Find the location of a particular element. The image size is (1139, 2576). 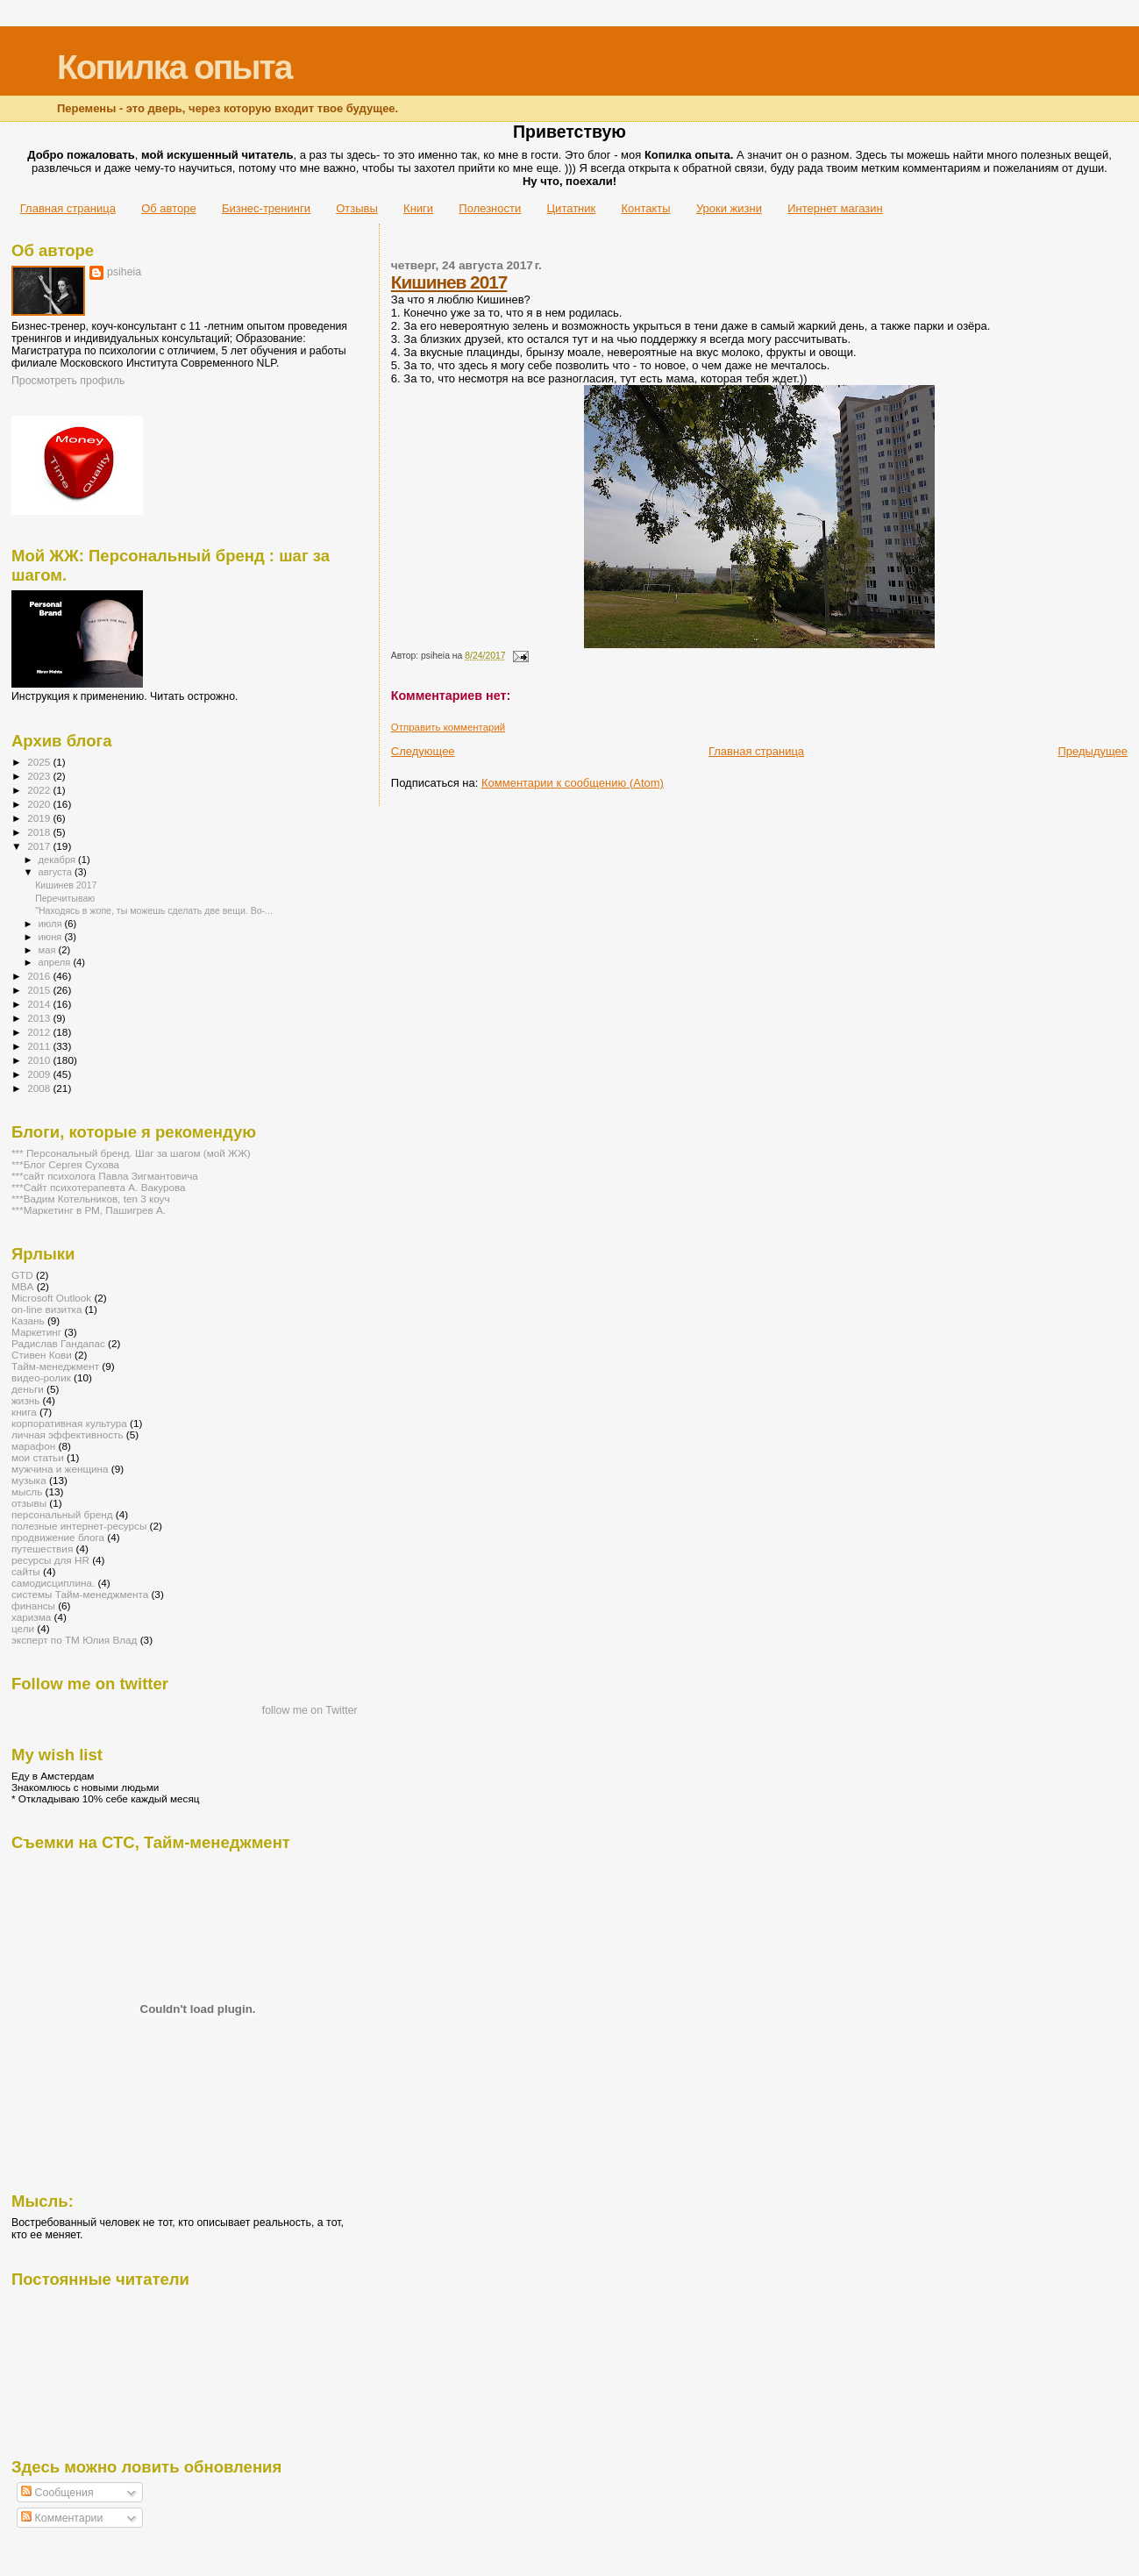

GTD is located at coordinates (22, 1275).